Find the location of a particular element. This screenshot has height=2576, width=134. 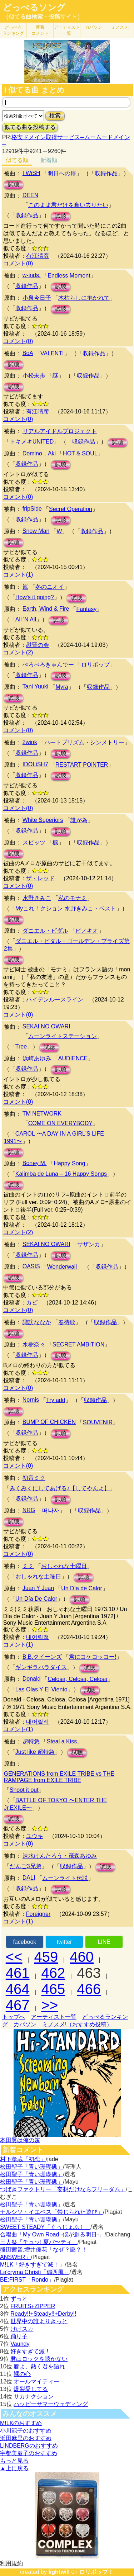

Nornis is located at coordinates (31, 1400).